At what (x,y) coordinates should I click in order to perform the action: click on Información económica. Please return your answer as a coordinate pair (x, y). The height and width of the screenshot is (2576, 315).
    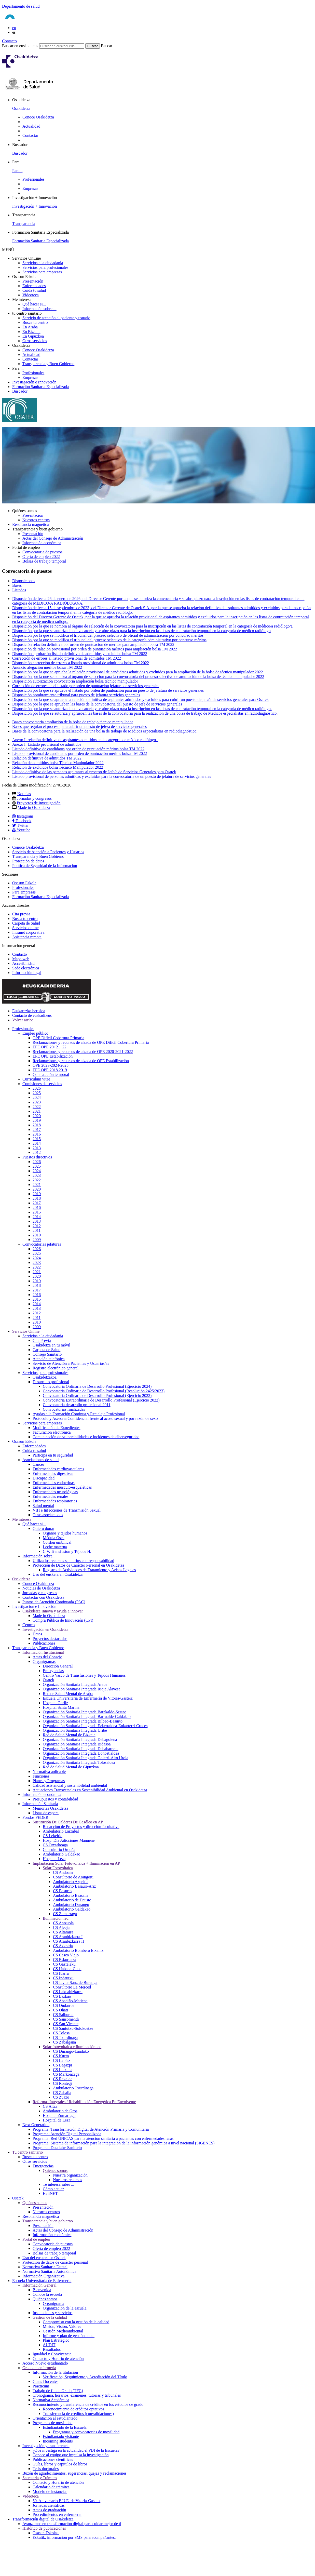
    Looking at the image, I should click on (41, 543).